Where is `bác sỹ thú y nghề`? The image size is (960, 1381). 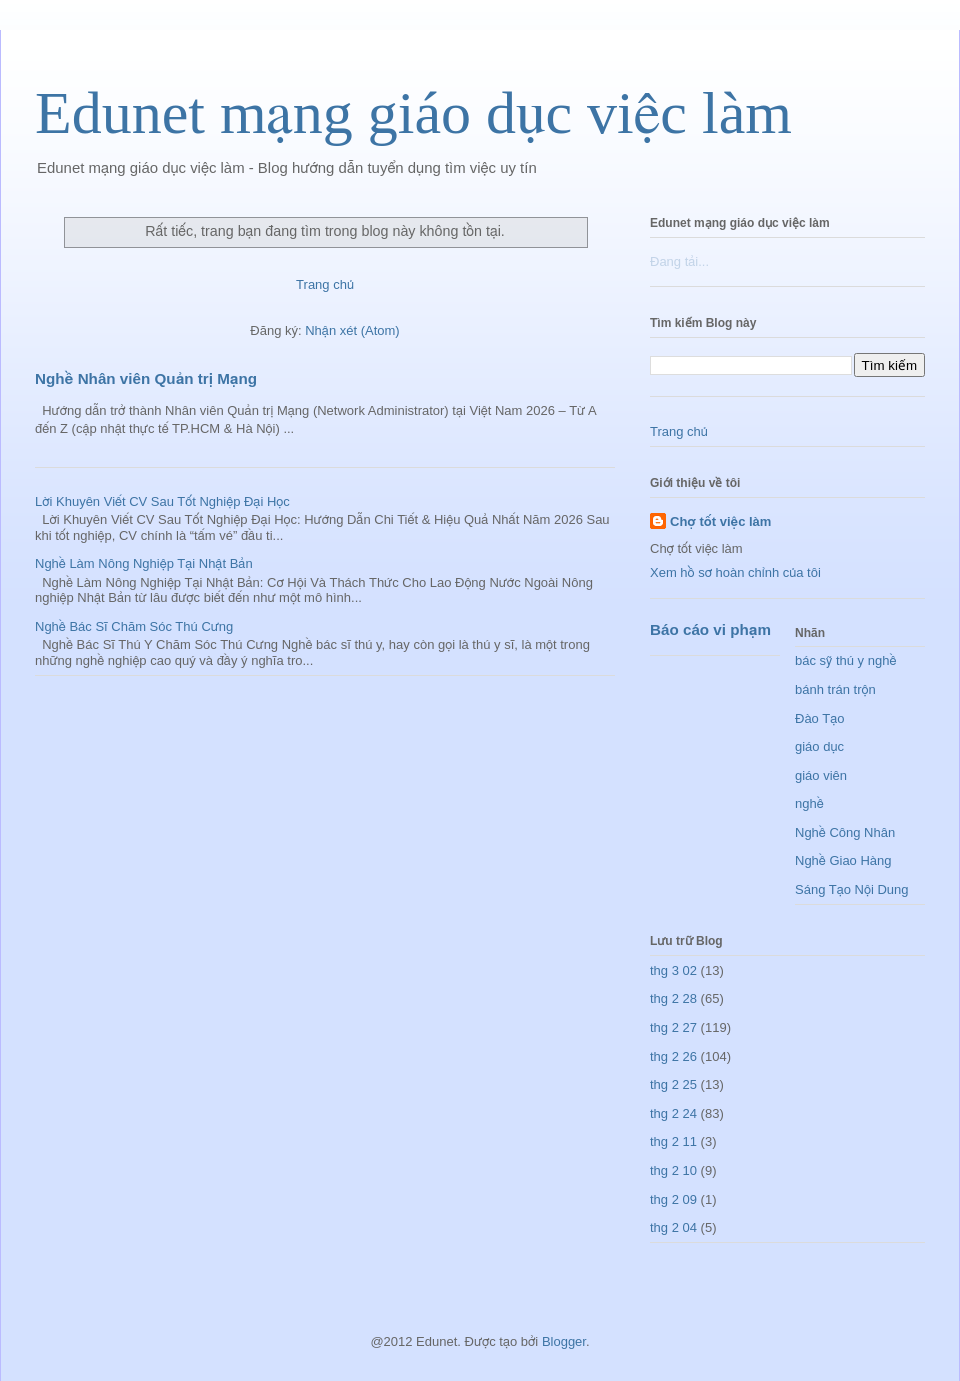 bác sỹ thú y nghề is located at coordinates (845, 660).